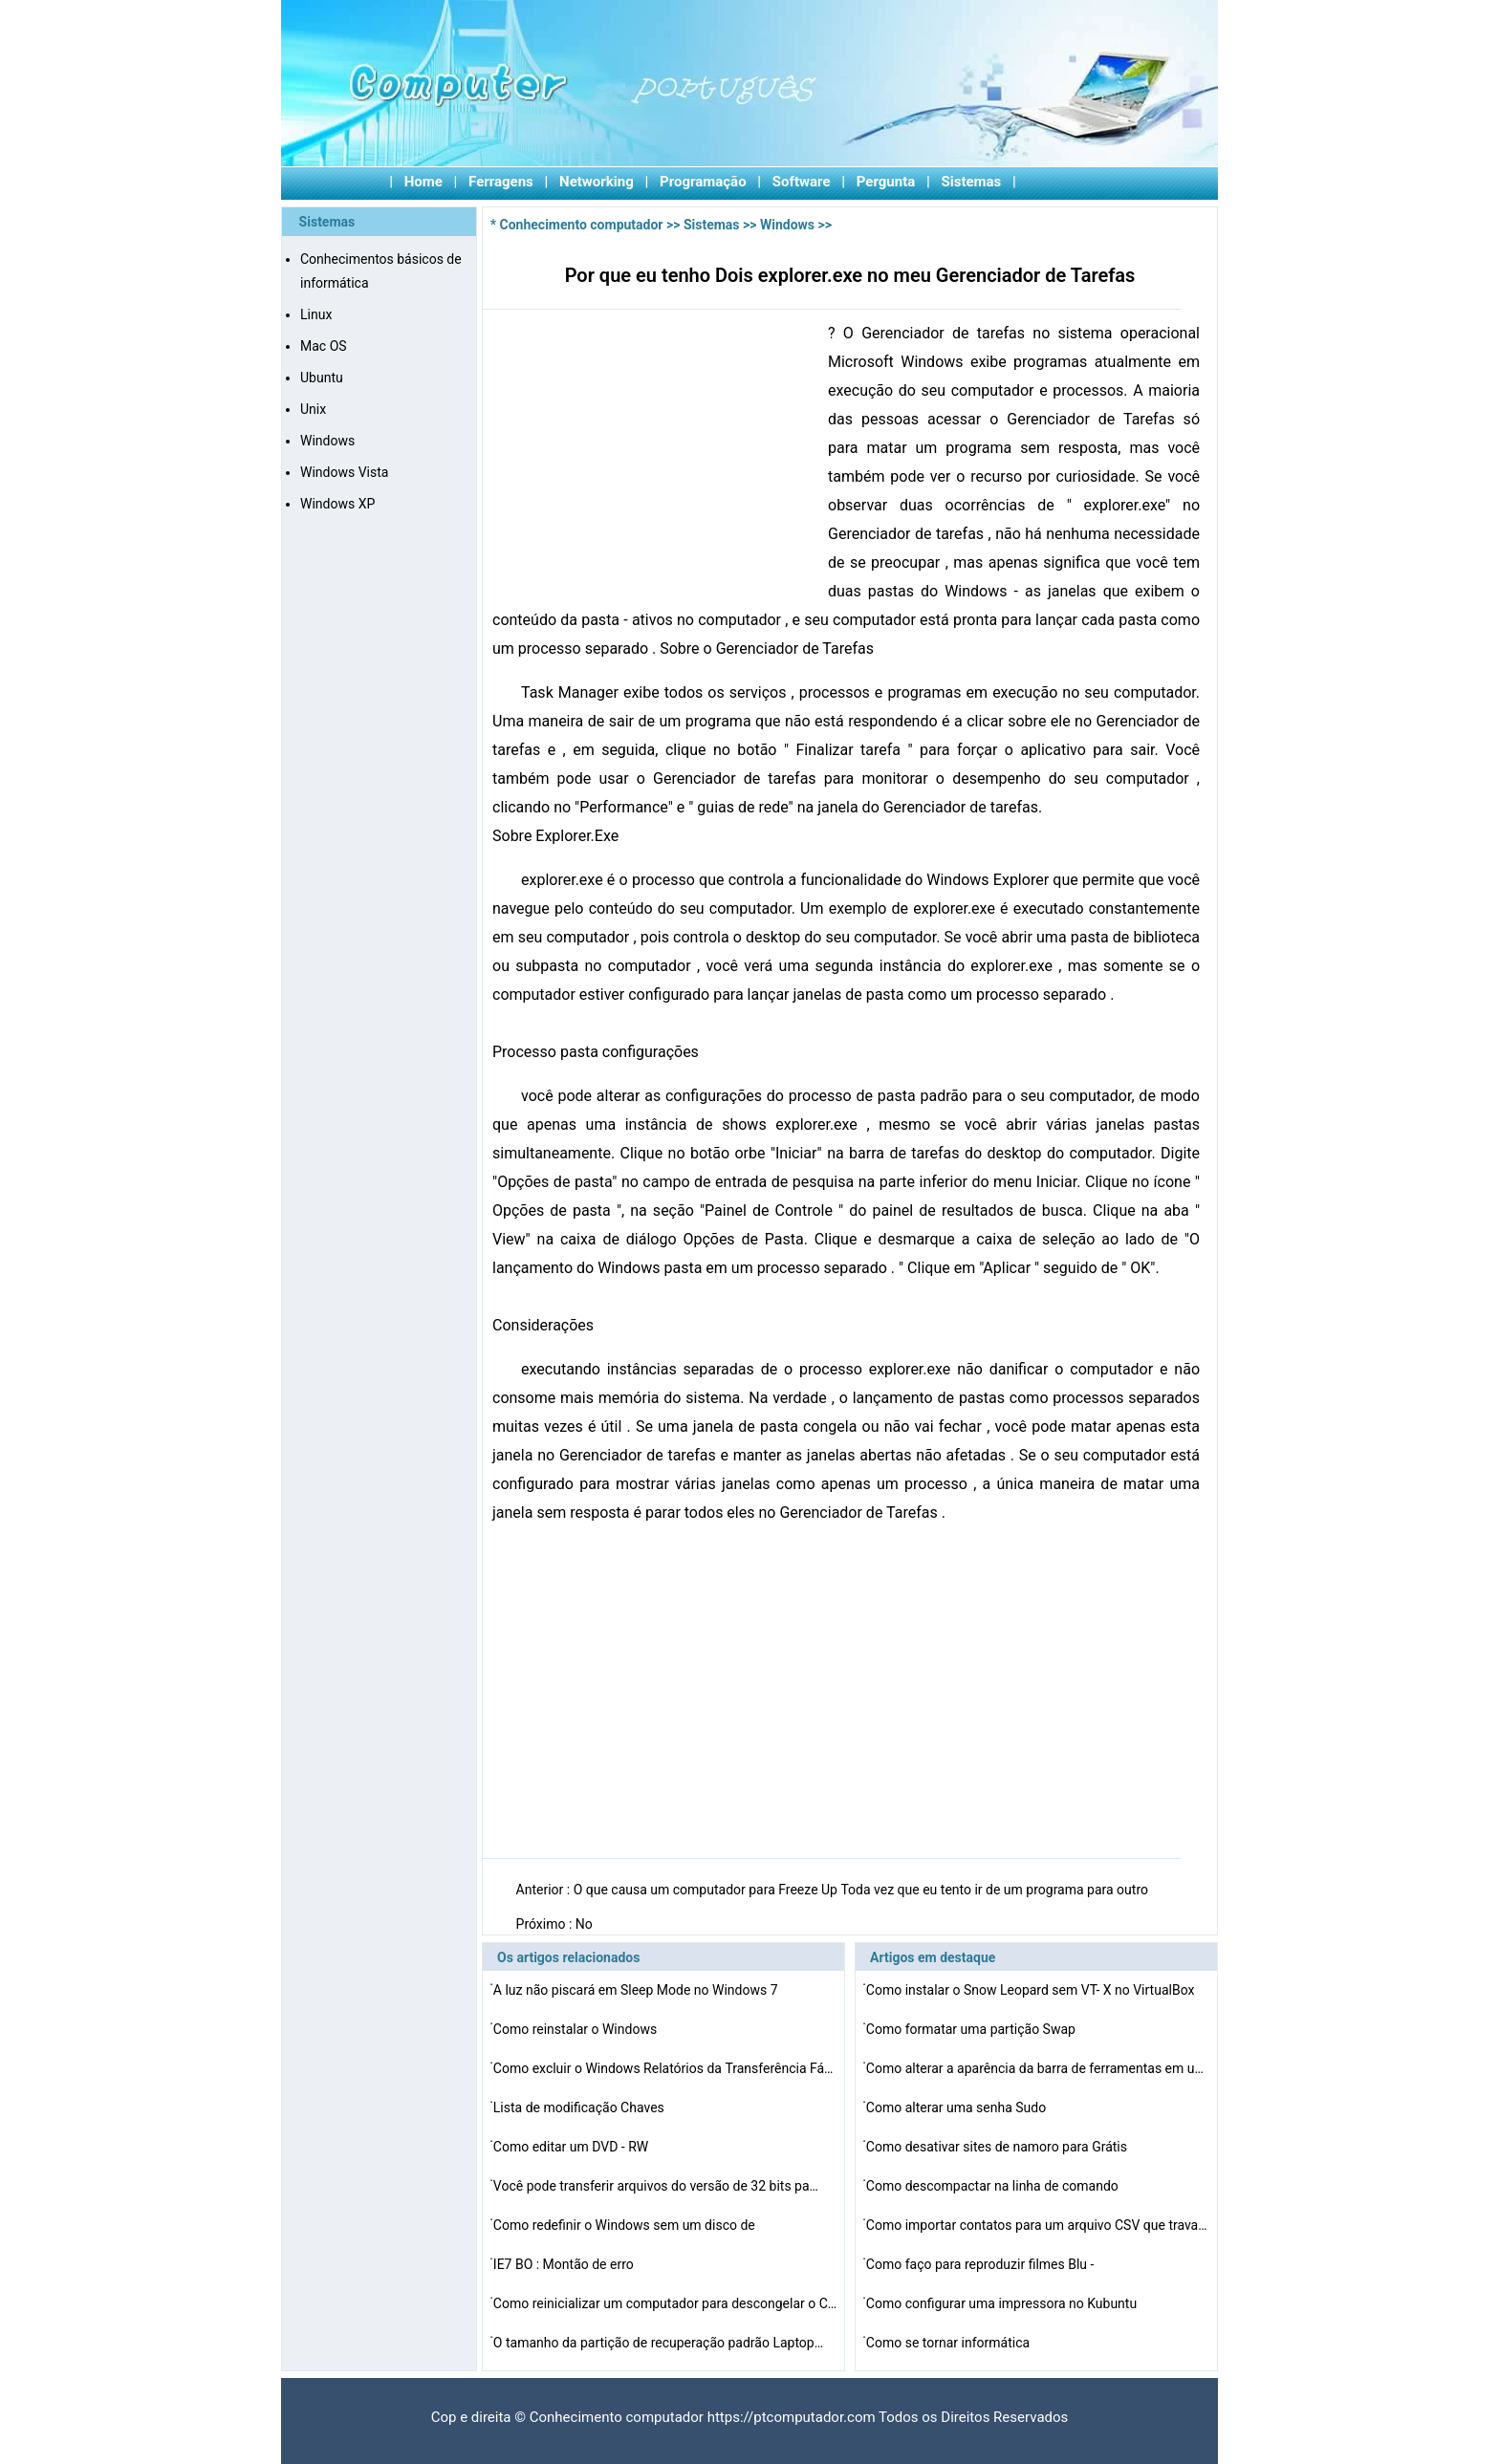 The width and height of the screenshot is (1499, 2464). I want to click on Pergunta, so click(886, 181).